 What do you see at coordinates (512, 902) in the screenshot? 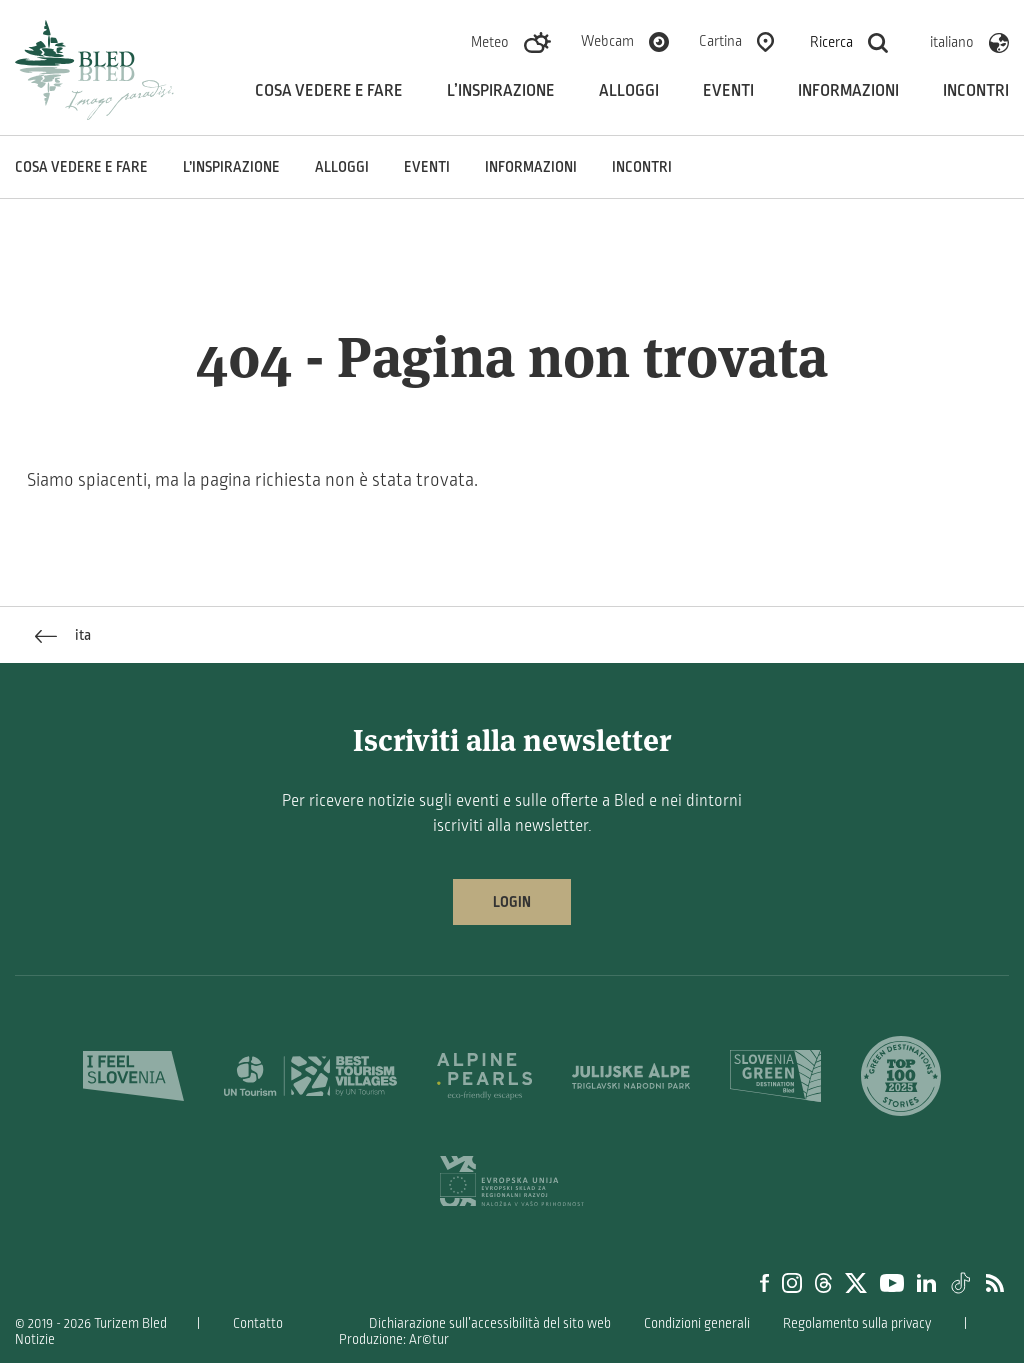
I see `Login` at bounding box center [512, 902].